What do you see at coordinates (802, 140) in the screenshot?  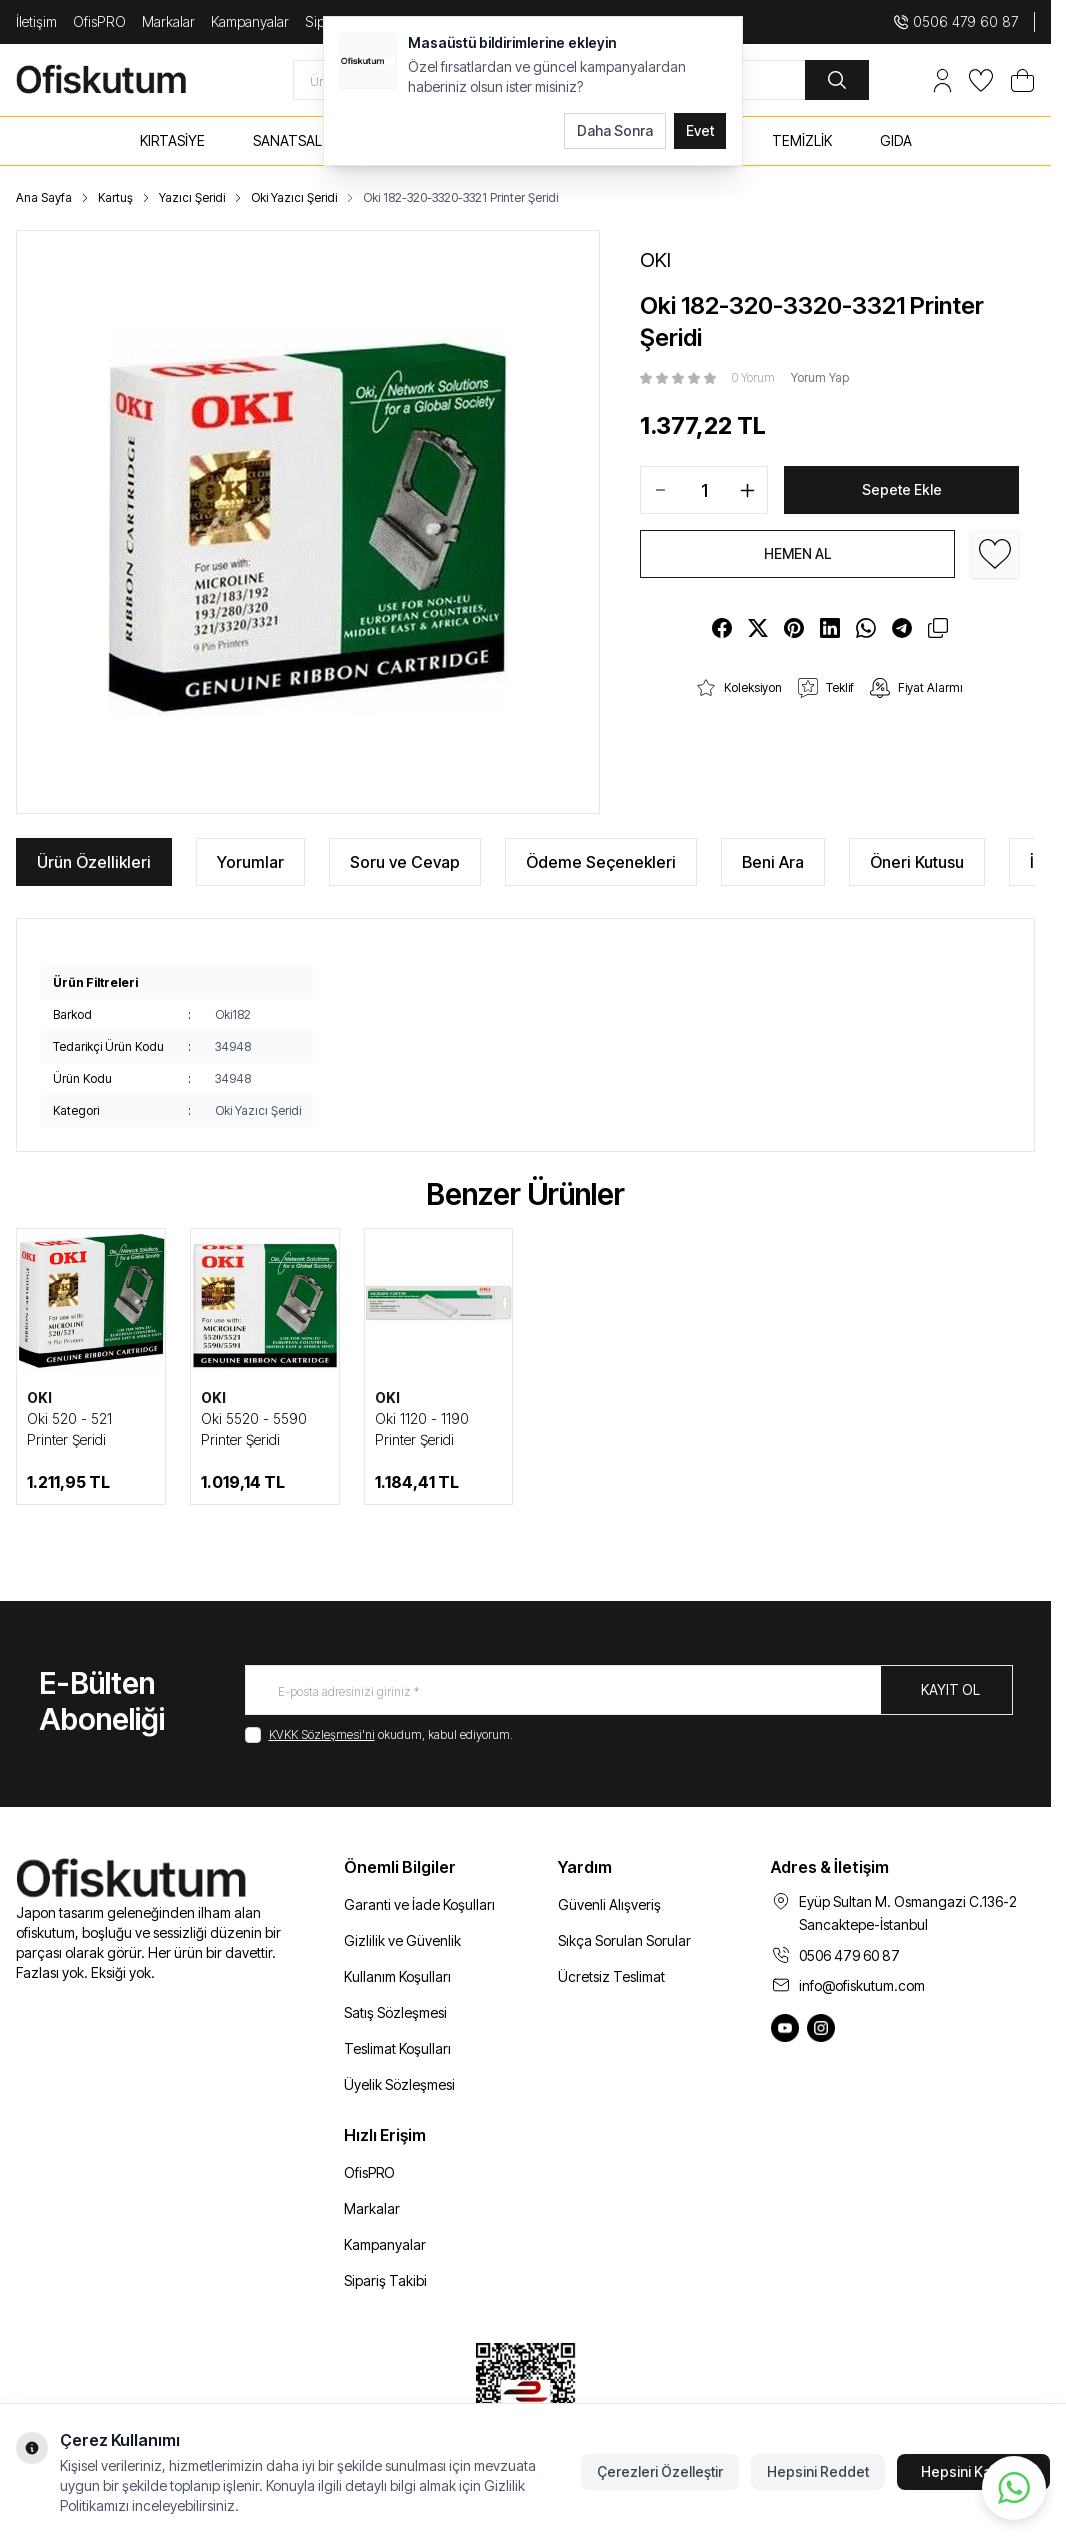 I see `TEMİZLİK` at bounding box center [802, 140].